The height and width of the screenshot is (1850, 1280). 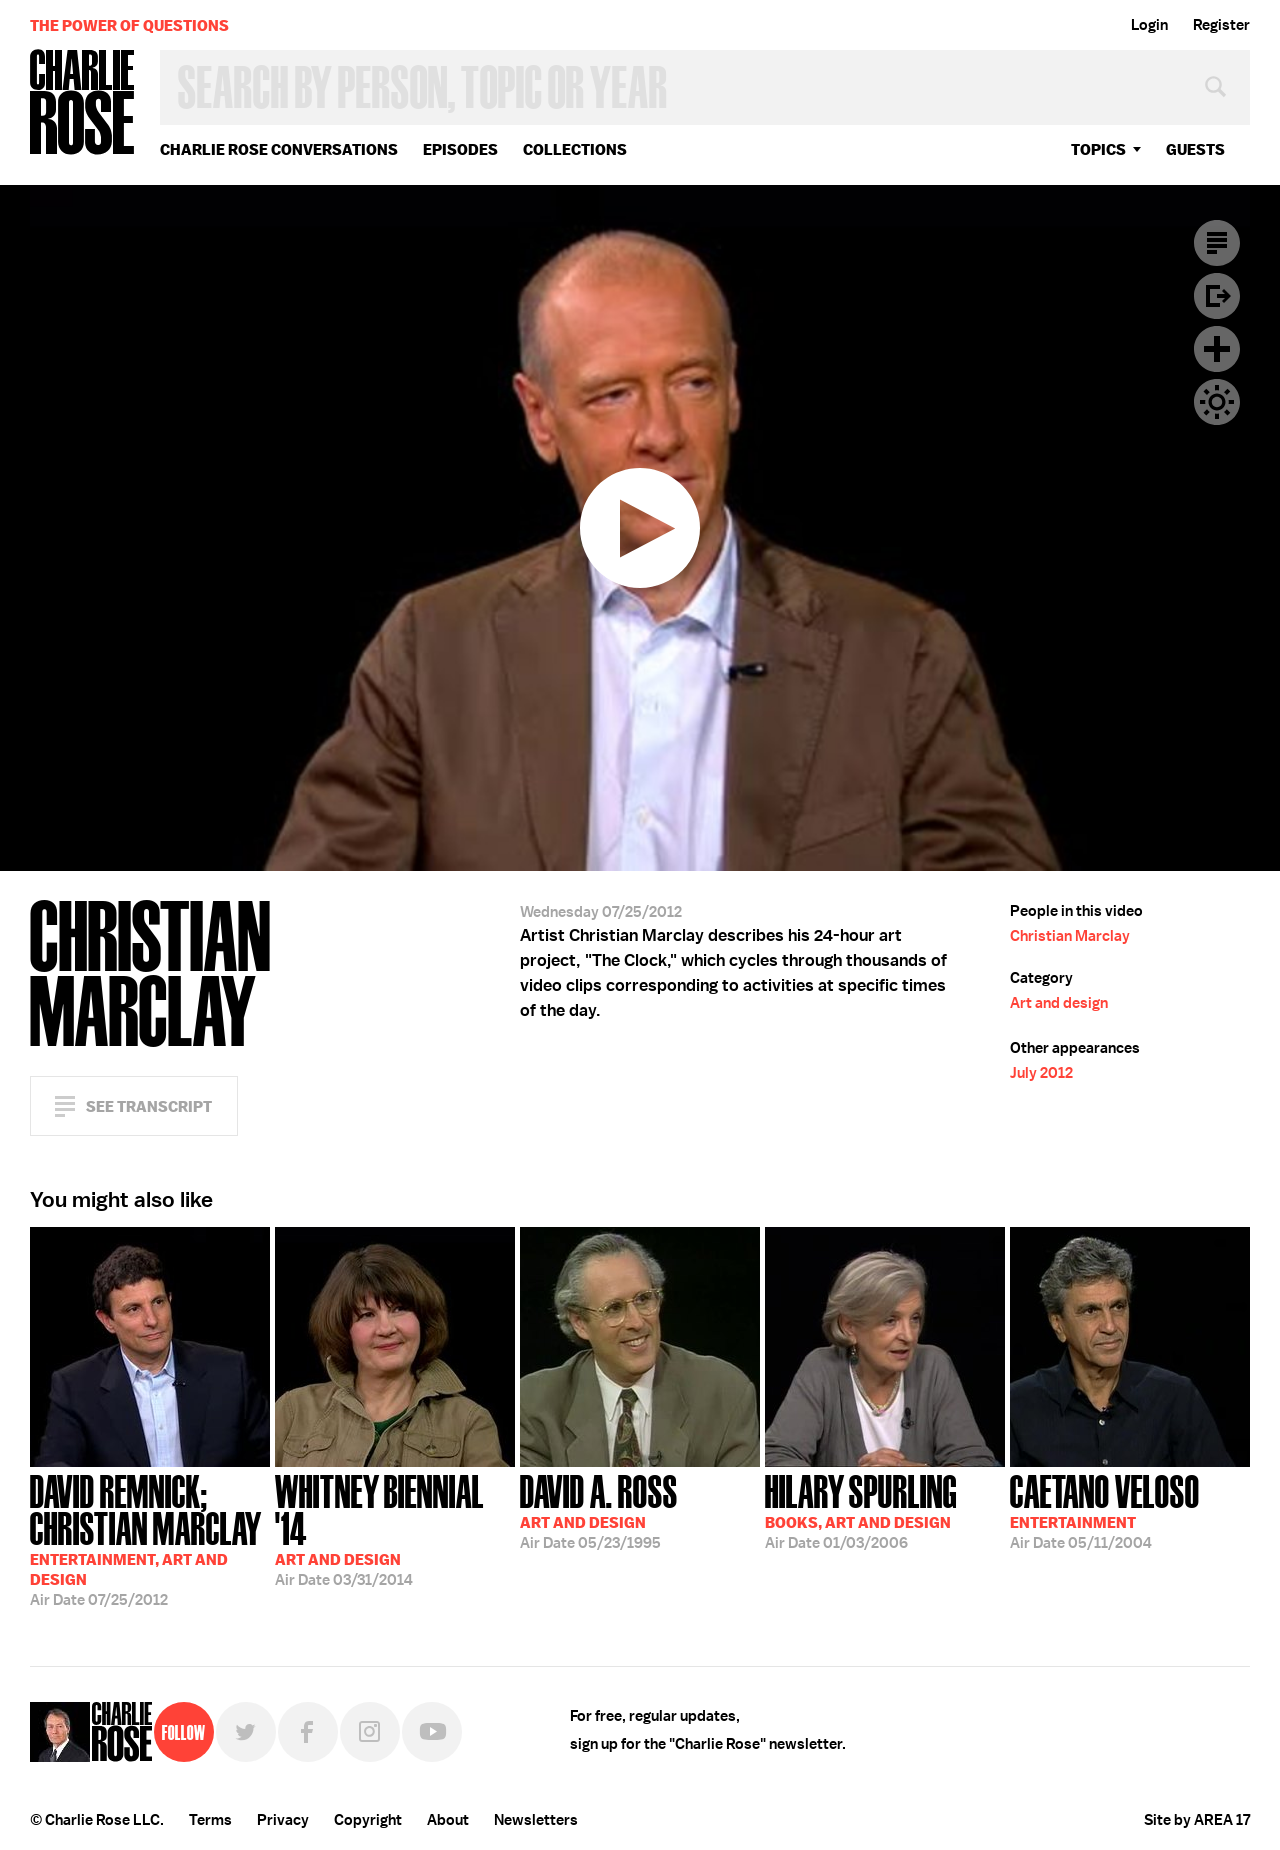 What do you see at coordinates (1221, 25) in the screenshot?
I see `Register` at bounding box center [1221, 25].